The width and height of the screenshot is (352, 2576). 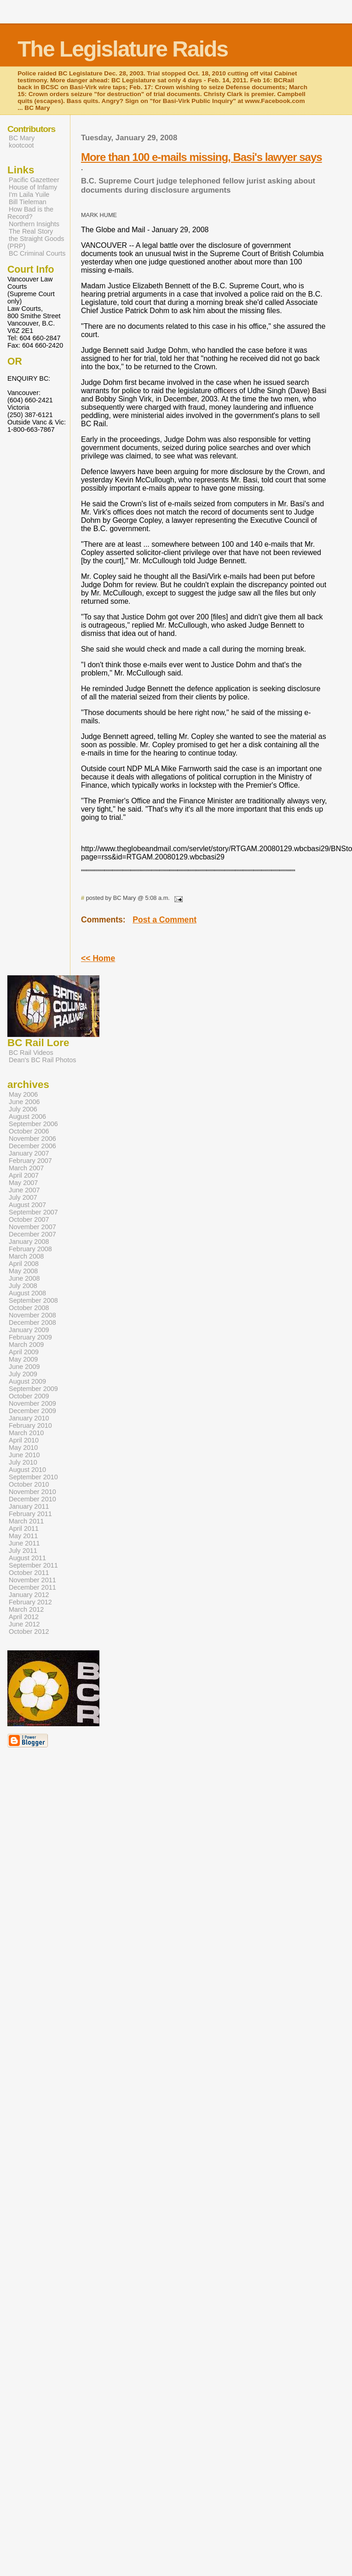 I want to click on March 2010, so click(x=26, y=1433).